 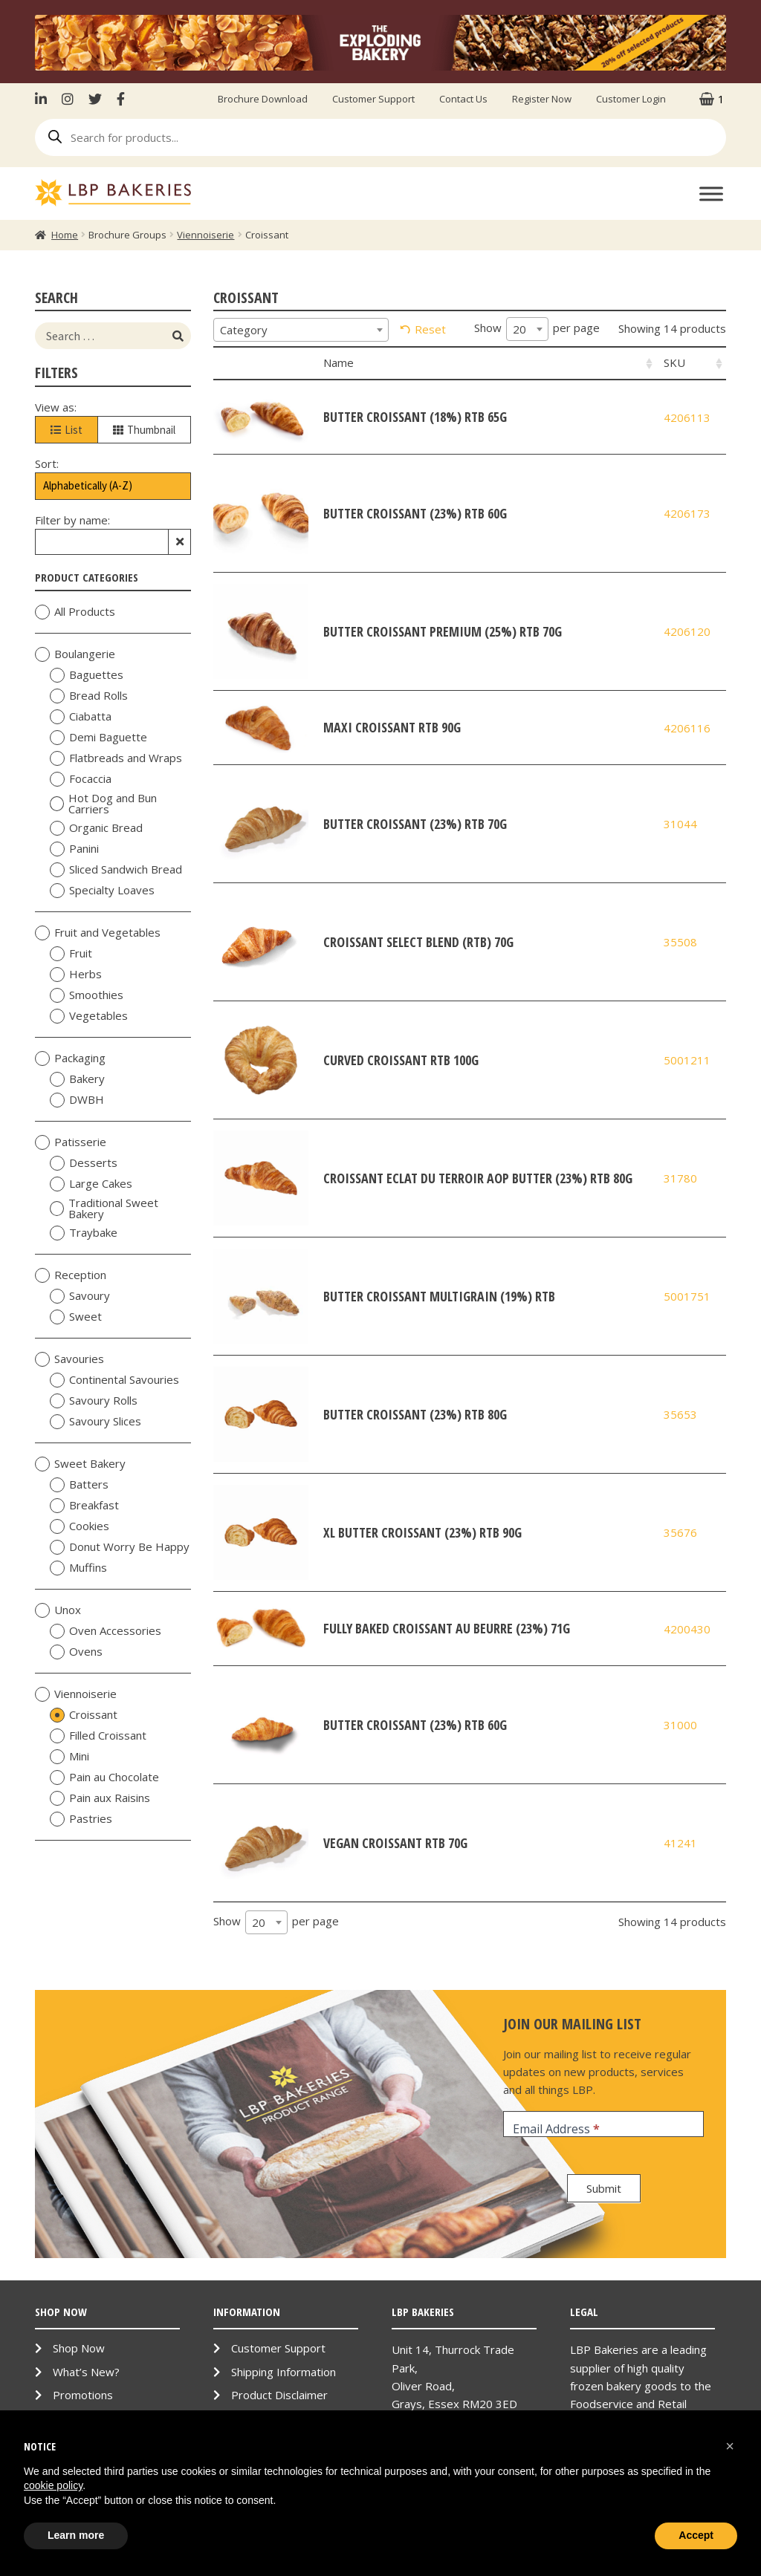 What do you see at coordinates (415, 417) in the screenshot?
I see `Butter Croissant (18%) RTB 65g` at bounding box center [415, 417].